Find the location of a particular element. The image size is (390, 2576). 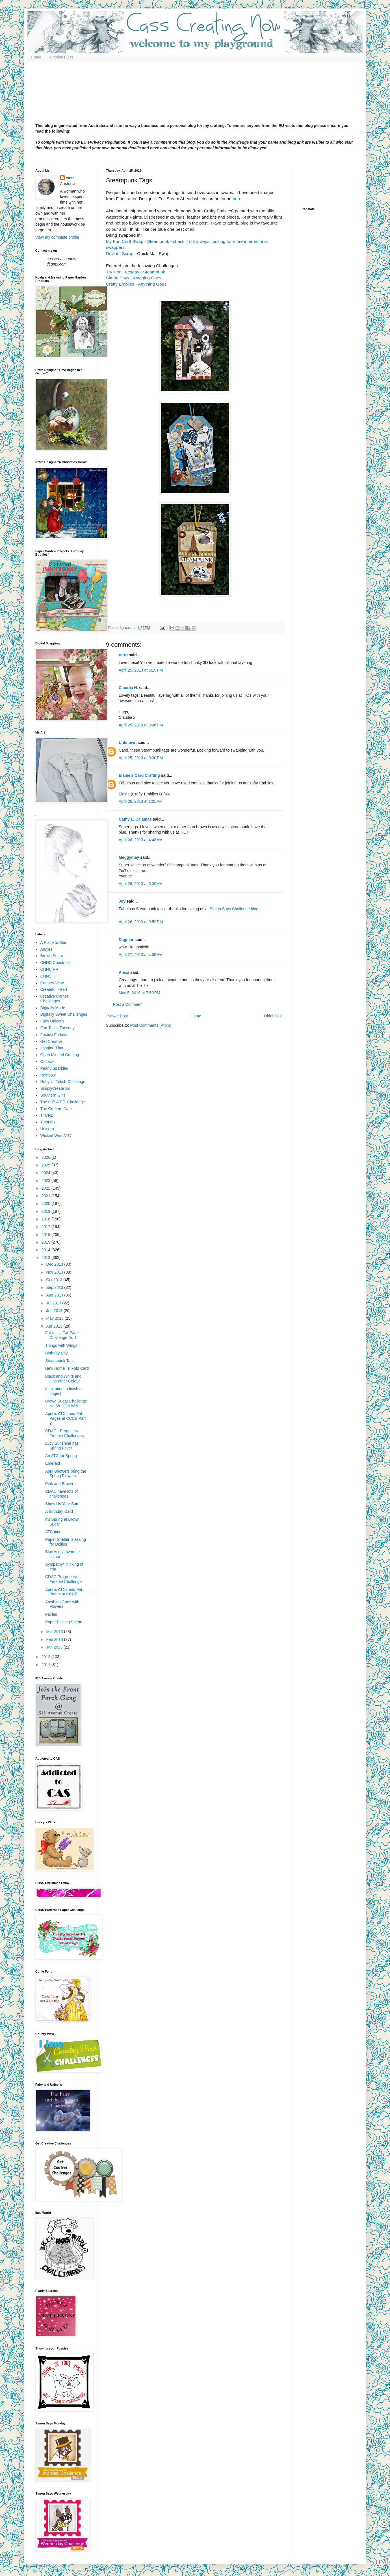

Createful Heart is located at coordinates (53, 989).